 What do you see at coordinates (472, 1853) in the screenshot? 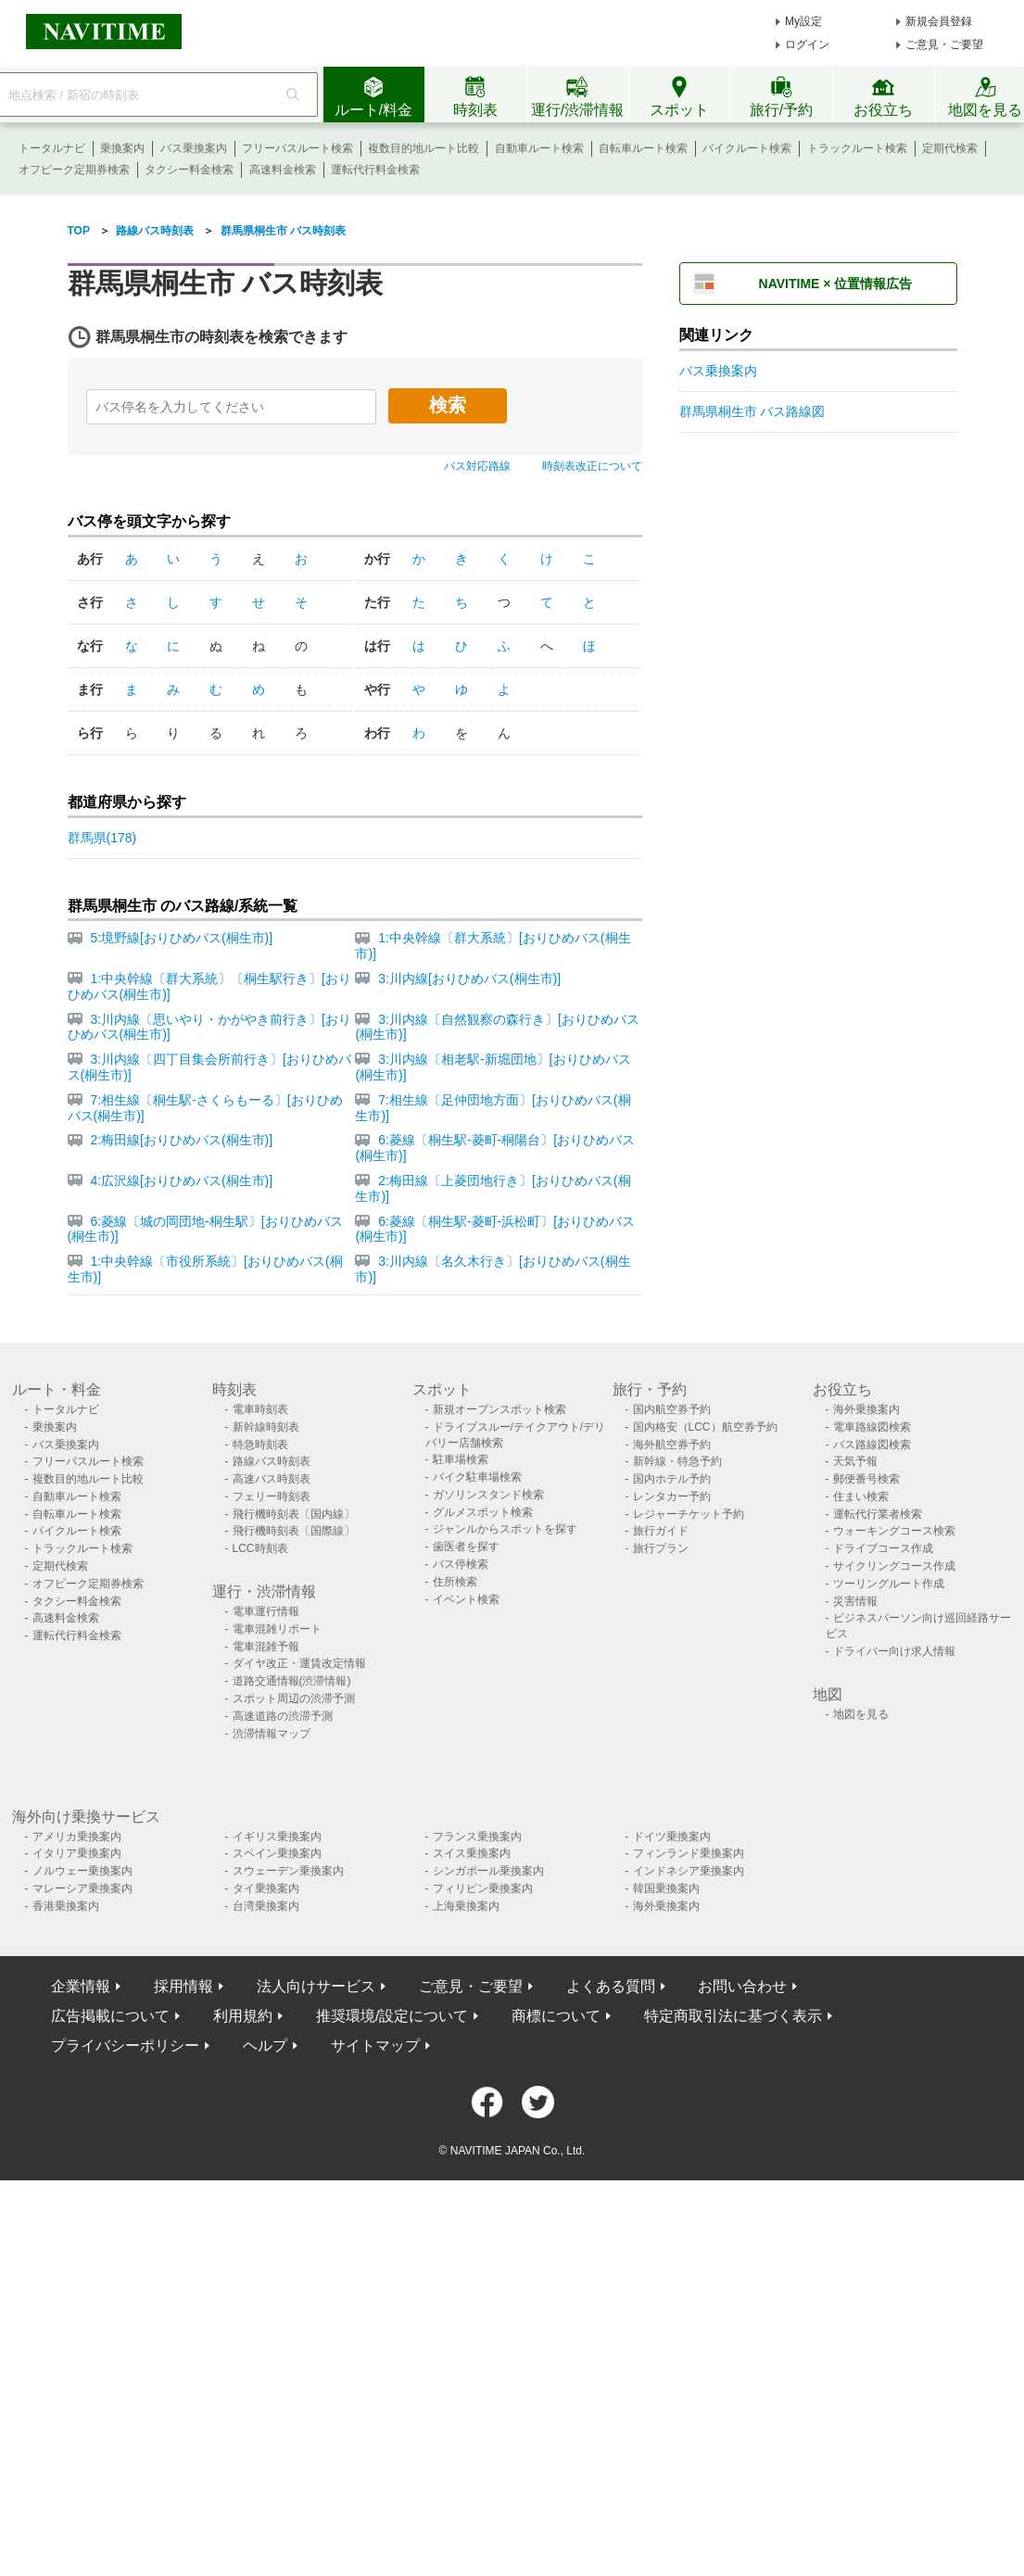
I see `スイス乗換案内` at bounding box center [472, 1853].